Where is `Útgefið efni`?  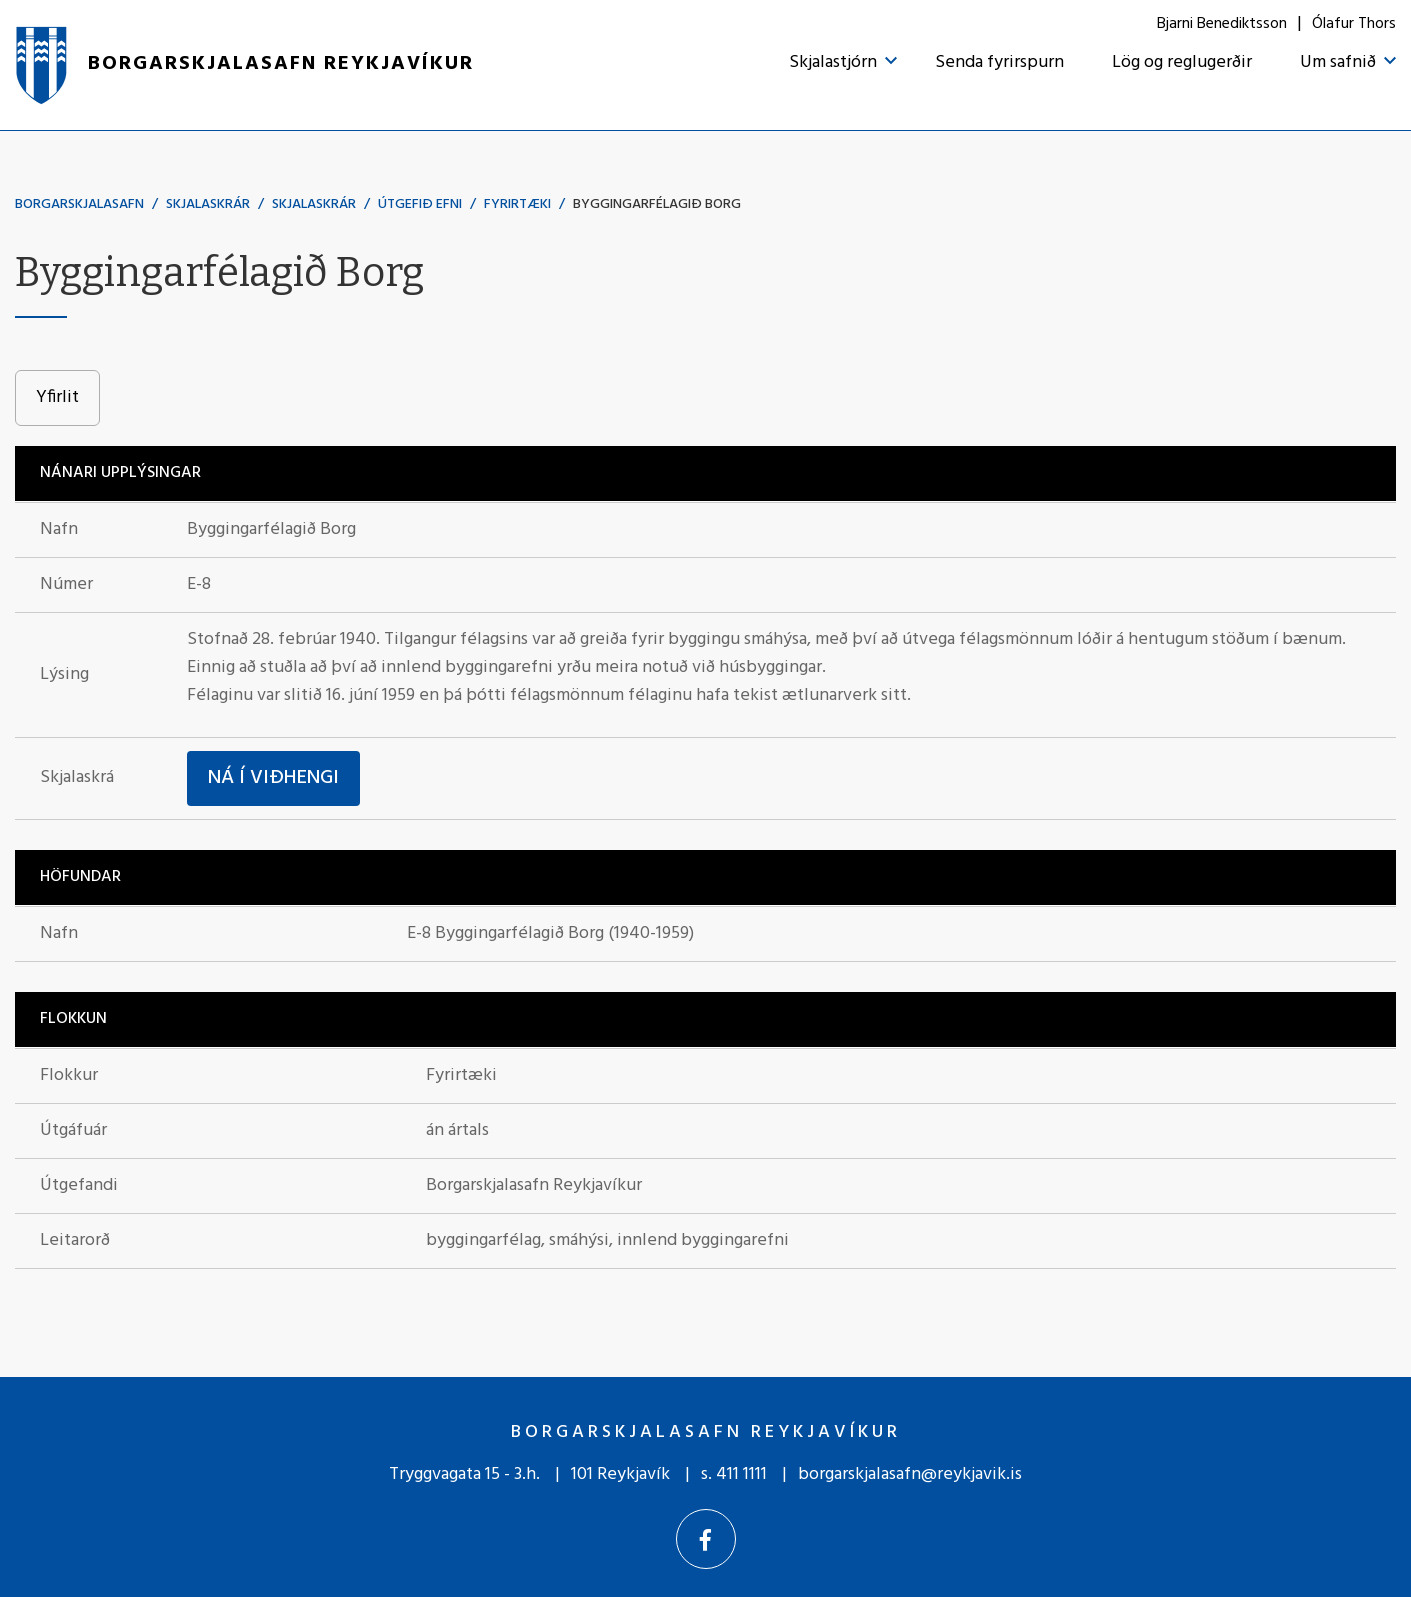
Útgefið efni is located at coordinates (420, 204).